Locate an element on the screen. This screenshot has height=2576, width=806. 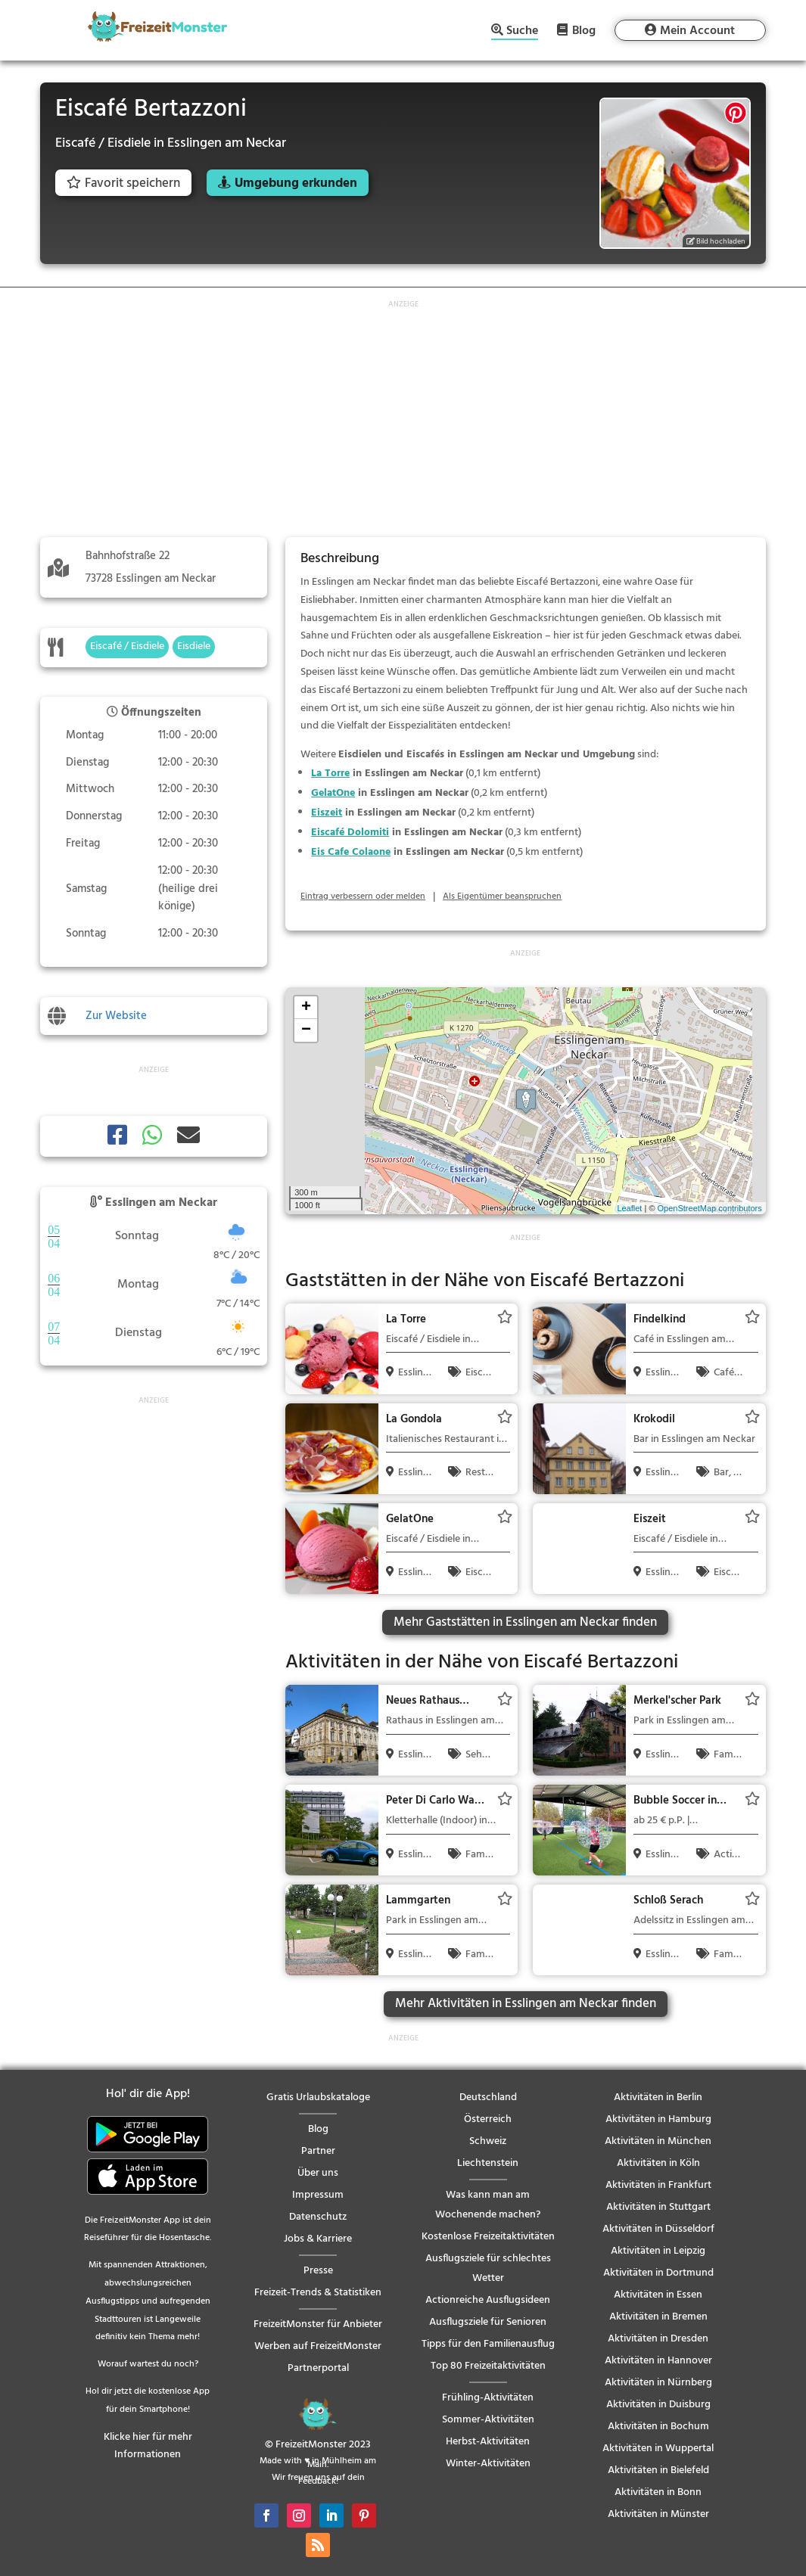
La Torre is located at coordinates (330, 773).